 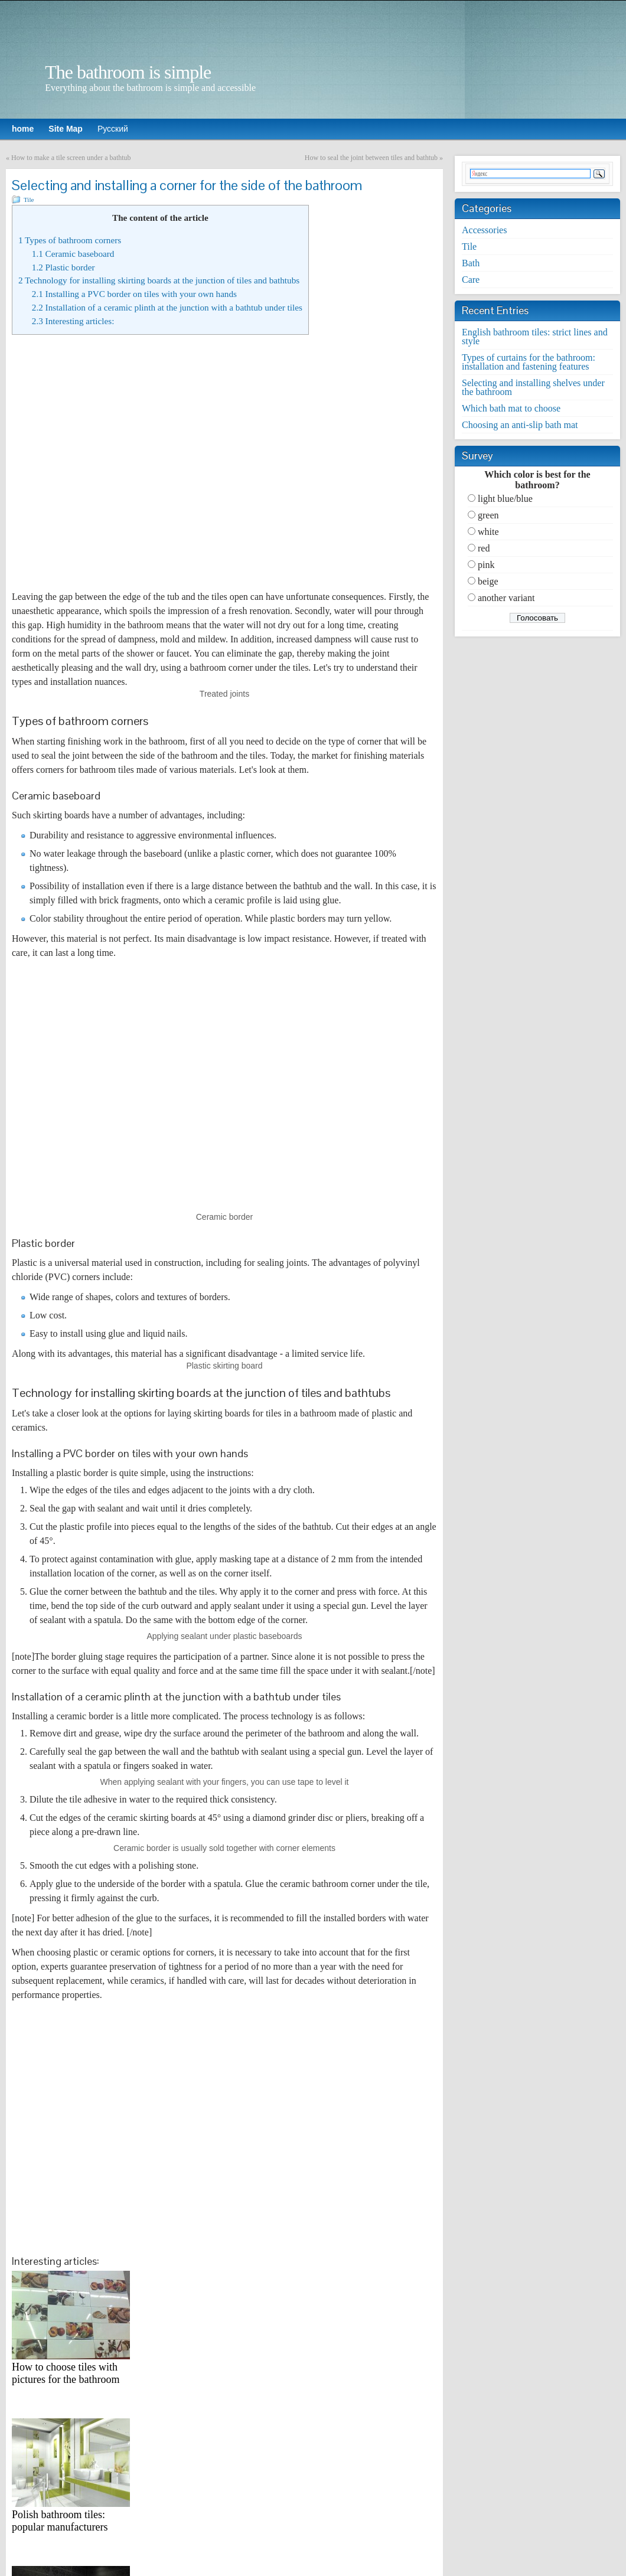 I want to click on Types of curtains for the bathroom: installation and fastening features, so click(x=528, y=361).